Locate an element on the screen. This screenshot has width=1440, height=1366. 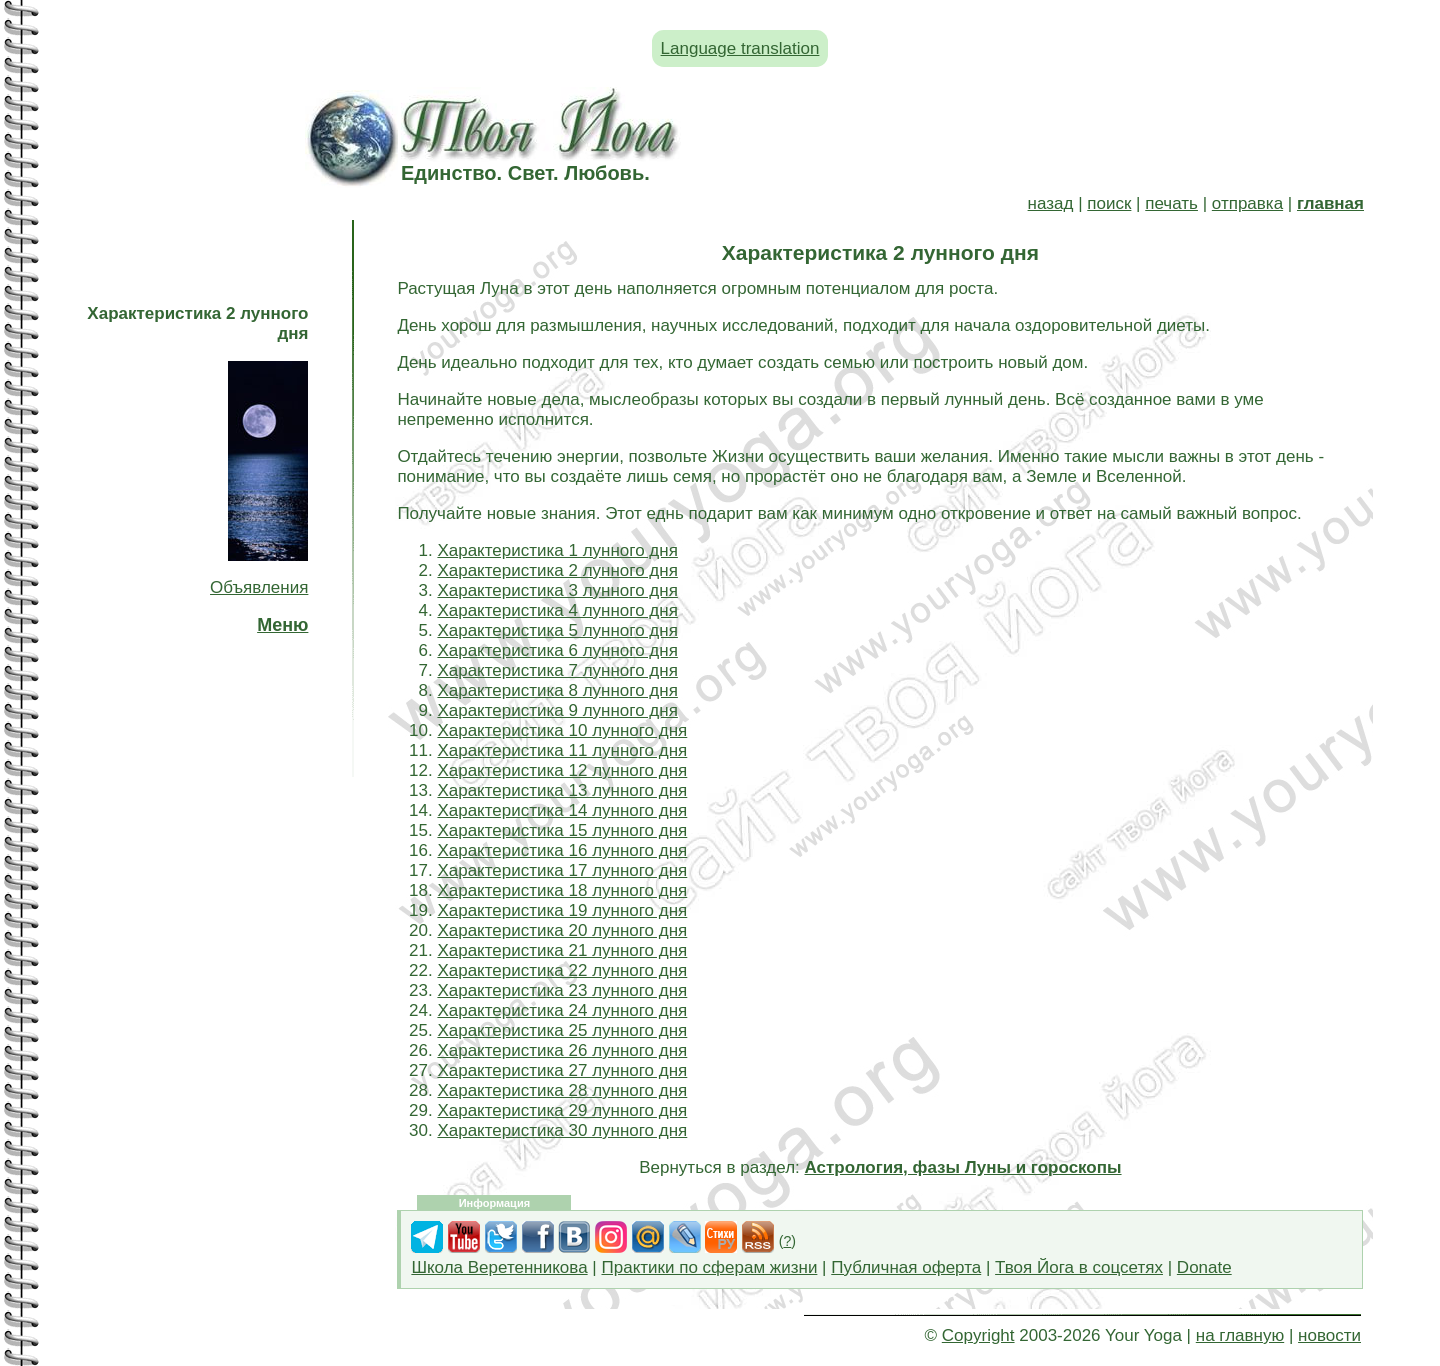
Характеристика 3 лунного дня is located at coordinates (557, 590).